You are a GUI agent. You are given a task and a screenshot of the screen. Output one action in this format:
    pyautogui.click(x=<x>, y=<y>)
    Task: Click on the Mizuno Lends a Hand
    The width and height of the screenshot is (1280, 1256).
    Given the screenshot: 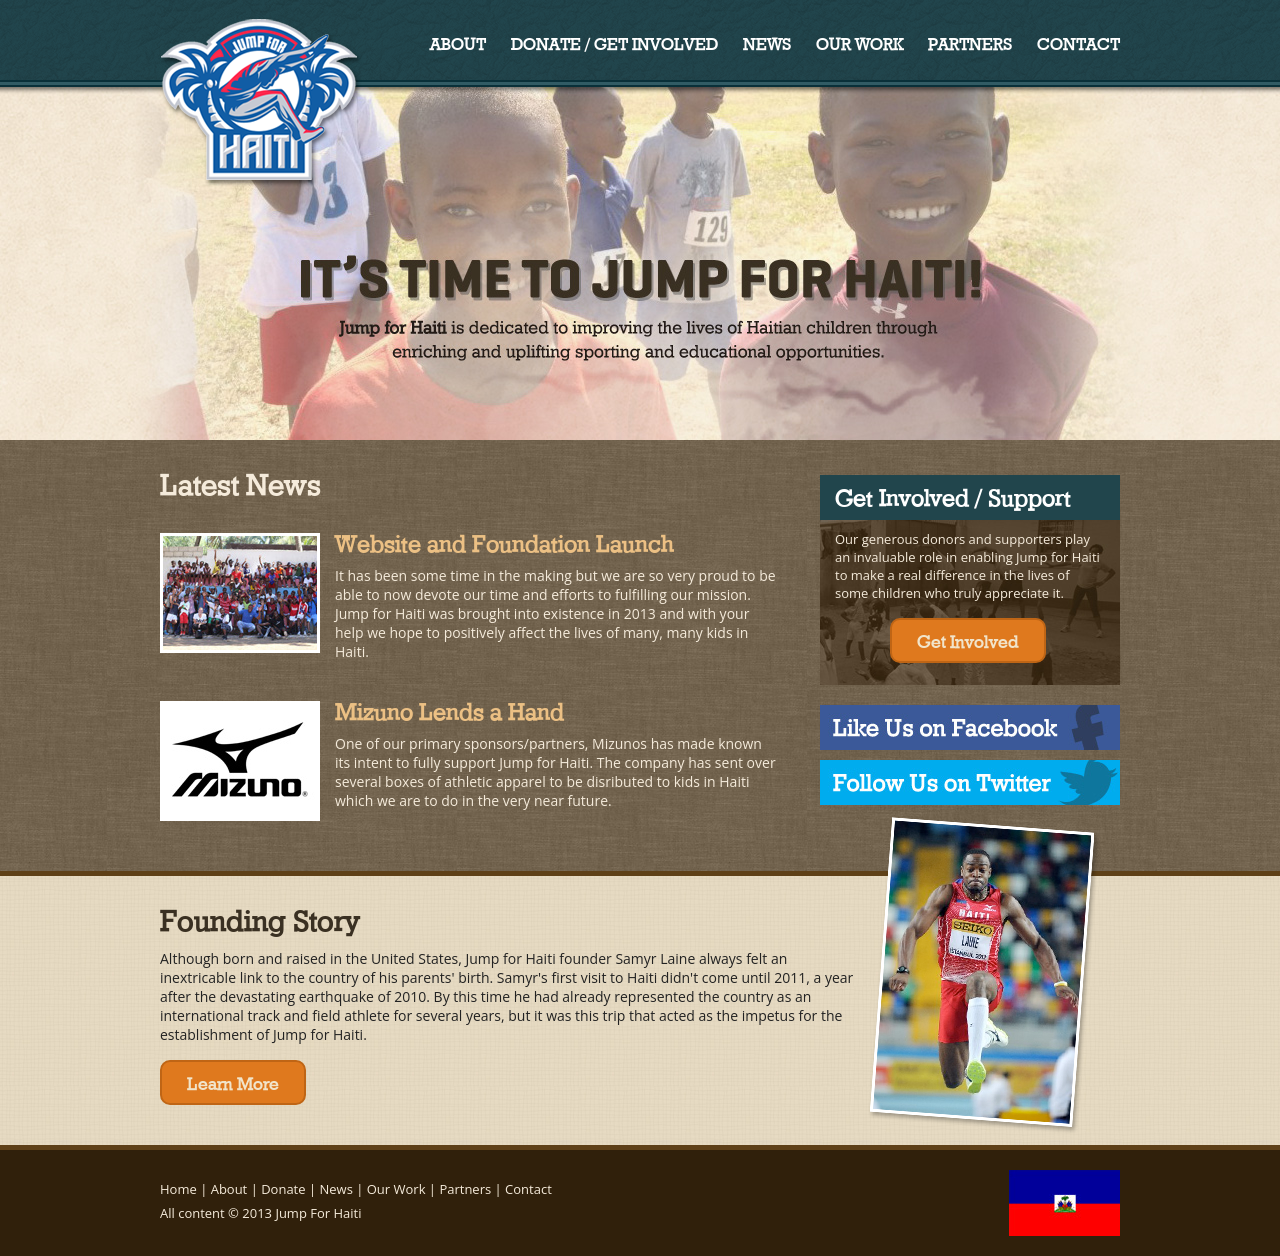 What is the action you would take?
    pyautogui.click(x=449, y=709)
    